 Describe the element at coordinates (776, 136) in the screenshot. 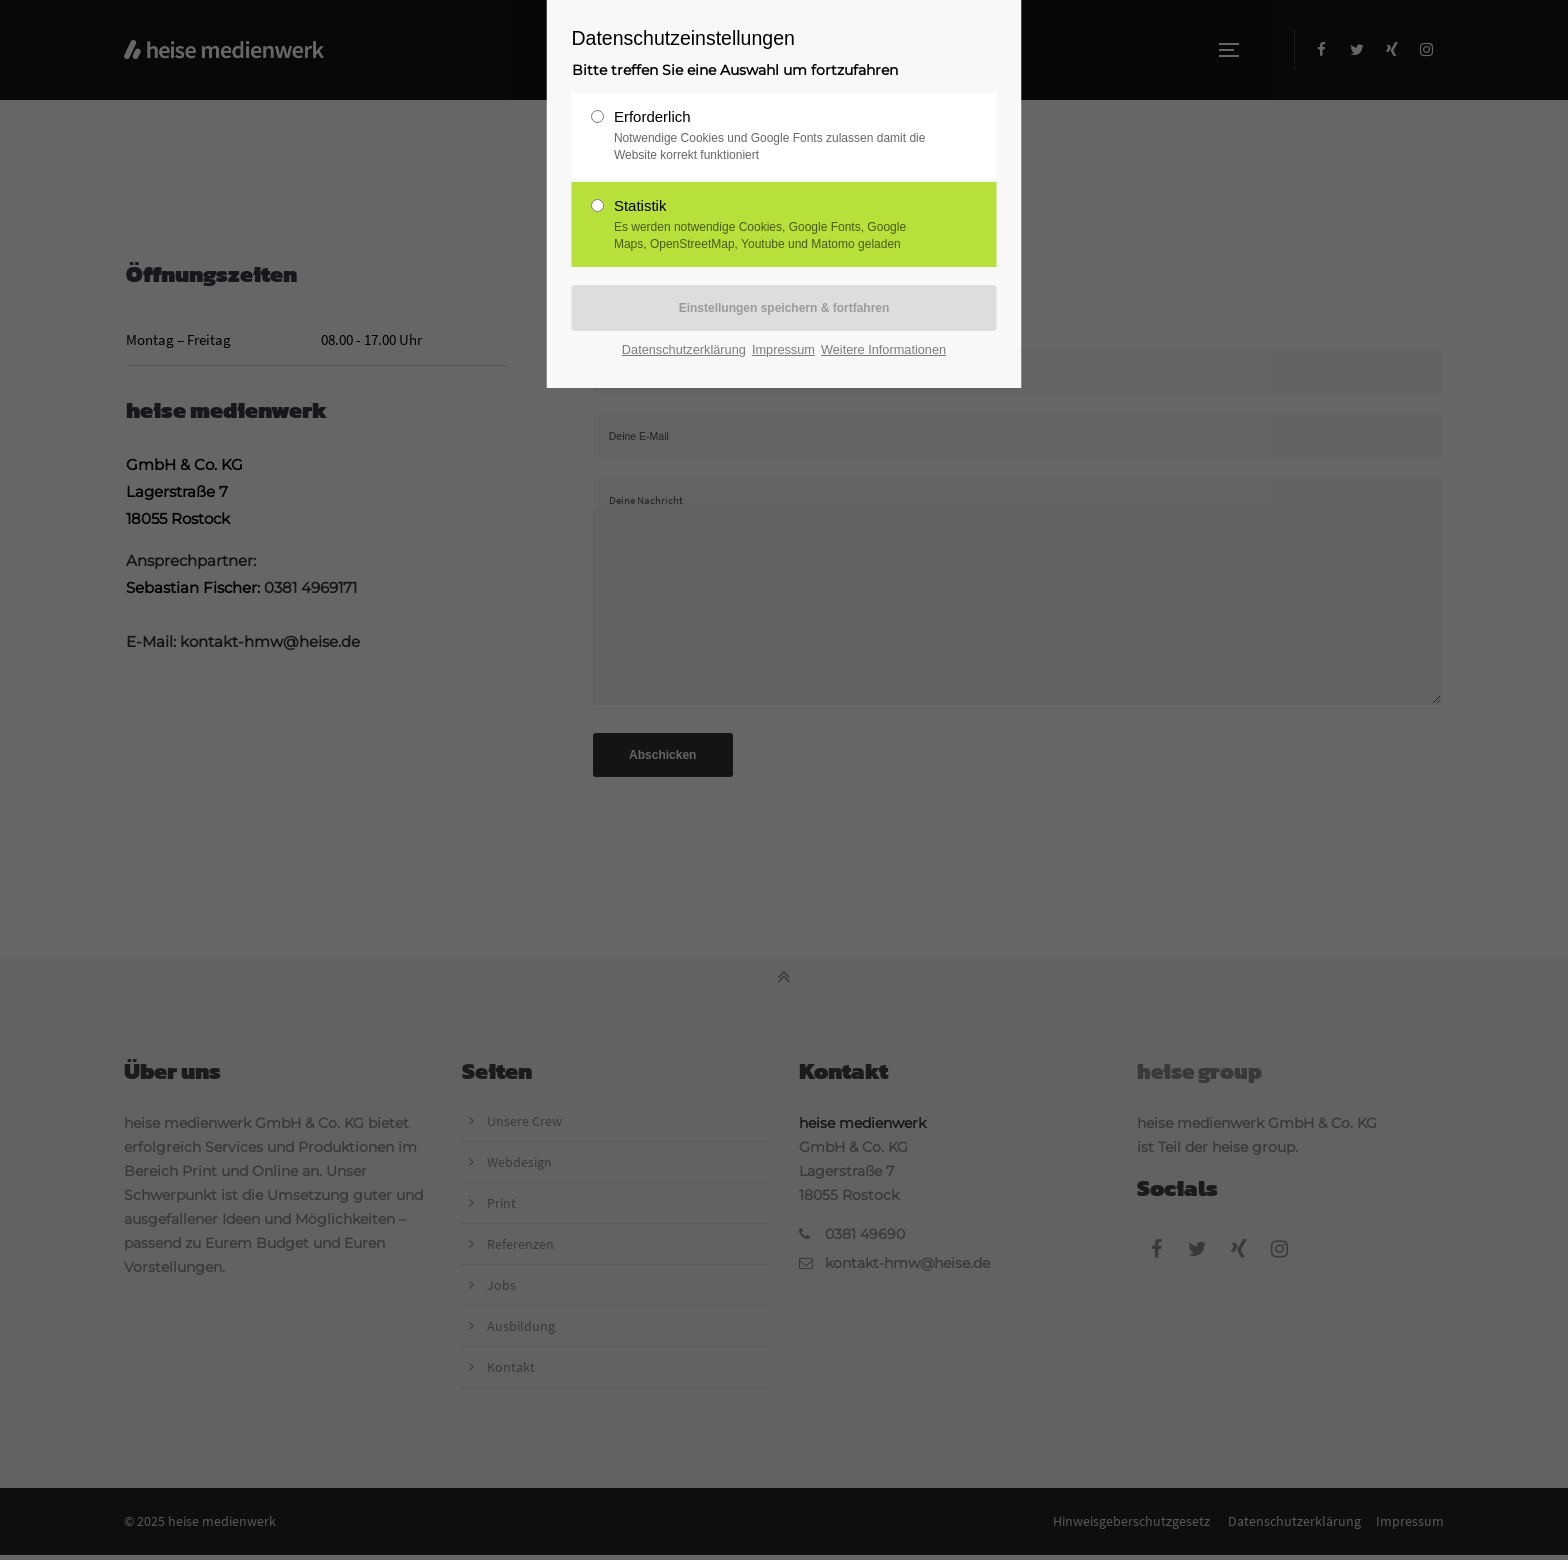

I see `Erforderlich` at that location.